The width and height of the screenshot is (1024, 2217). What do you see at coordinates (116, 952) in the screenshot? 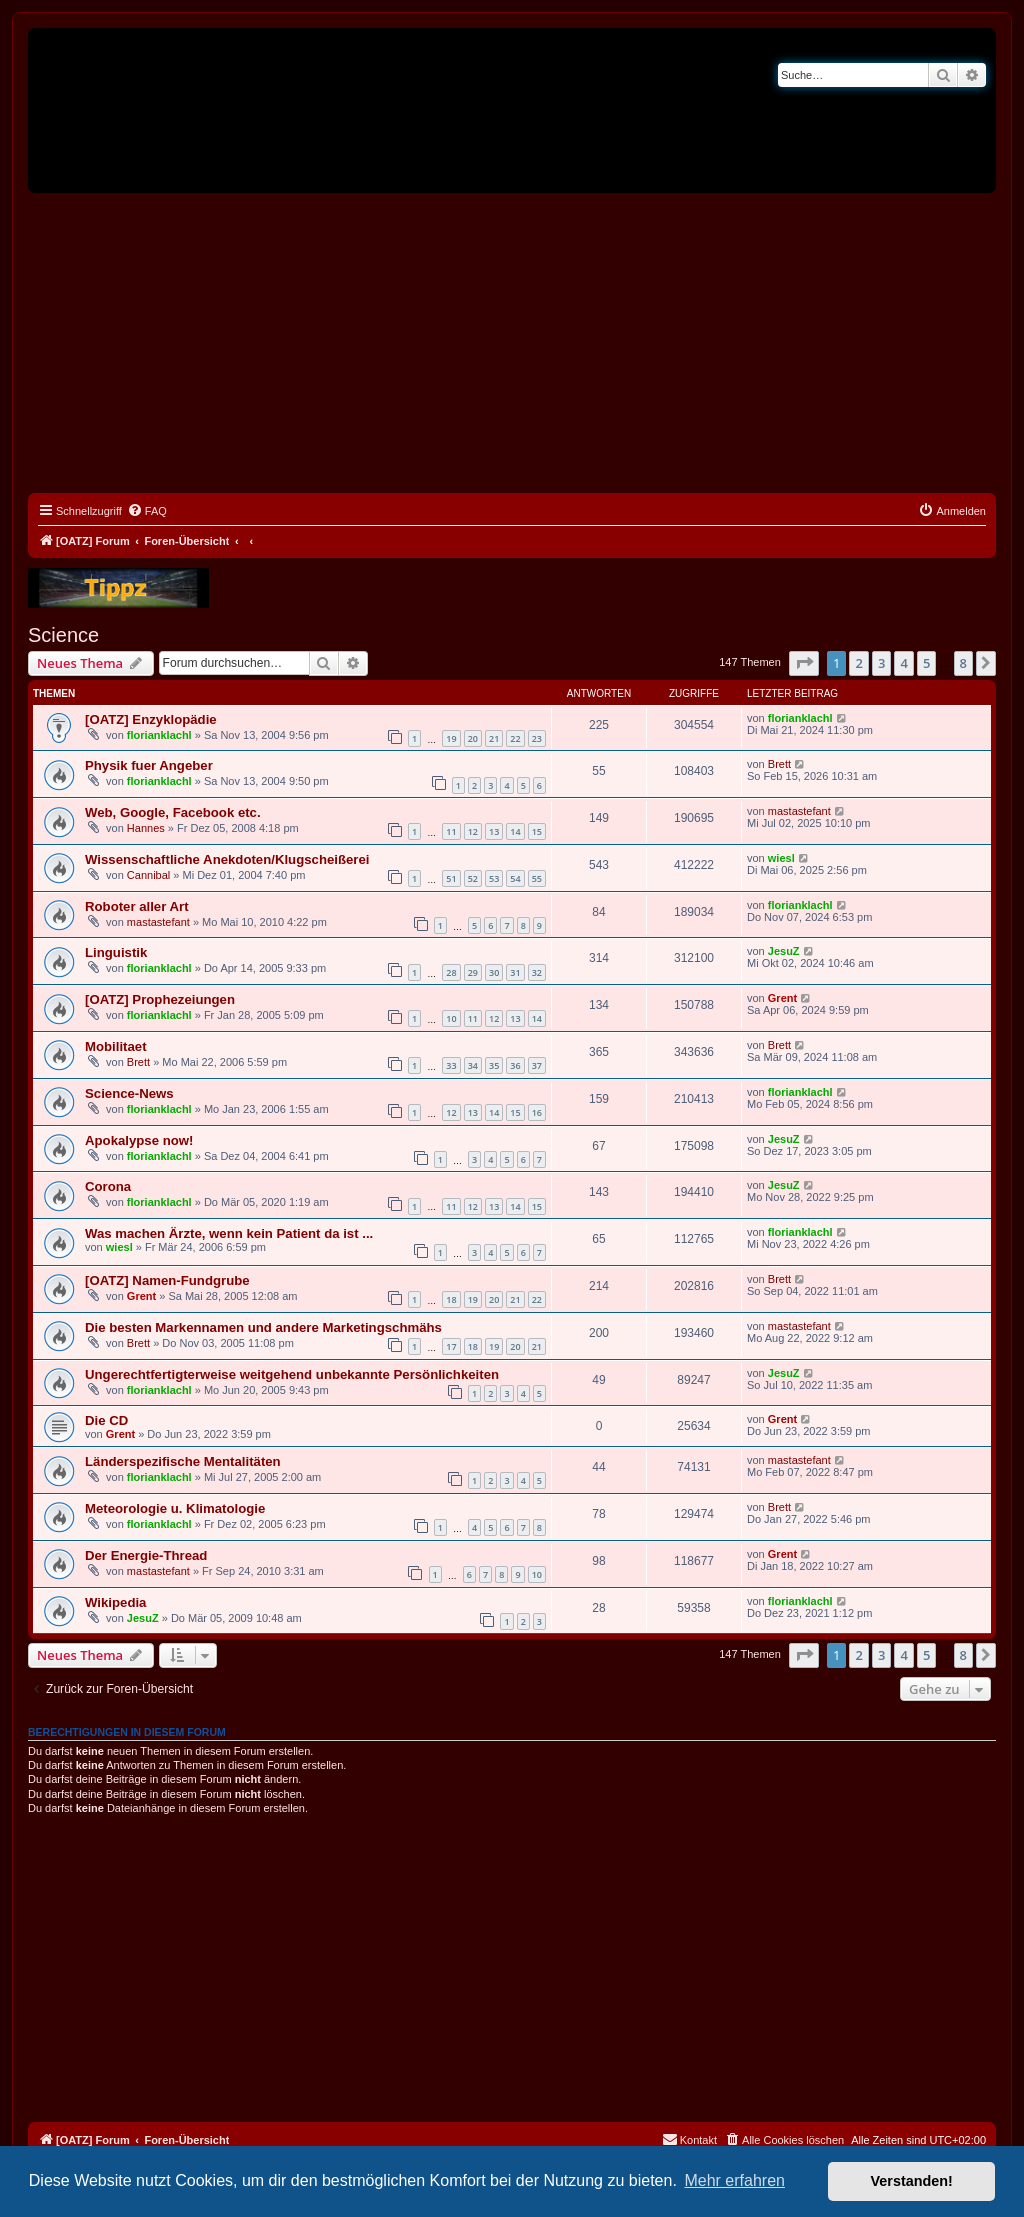
I see `Linguistik` at bounding box center [116, 952].